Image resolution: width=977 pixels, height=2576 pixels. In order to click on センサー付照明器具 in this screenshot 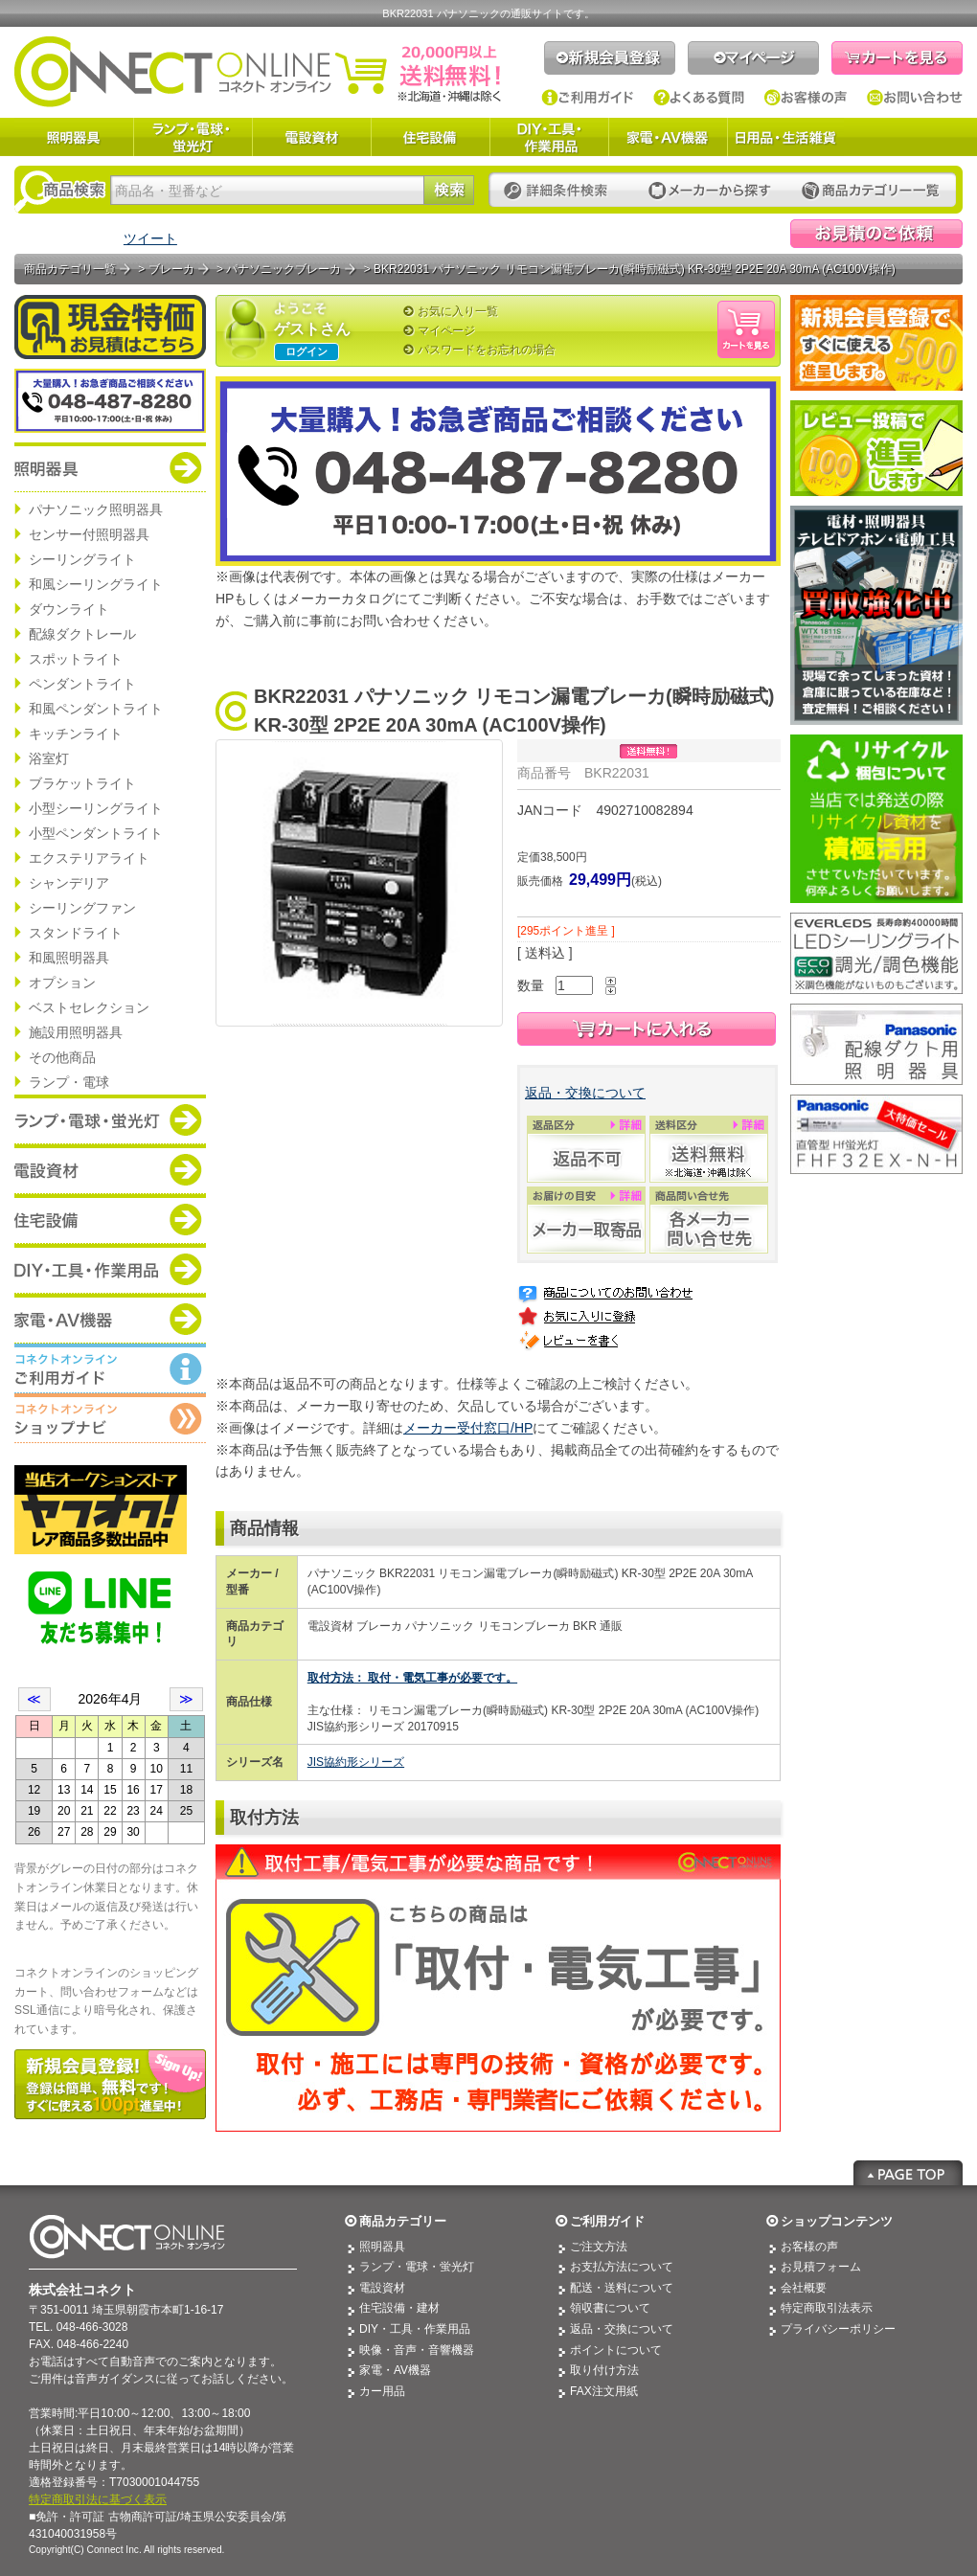, I will do `click(89, 534)`.